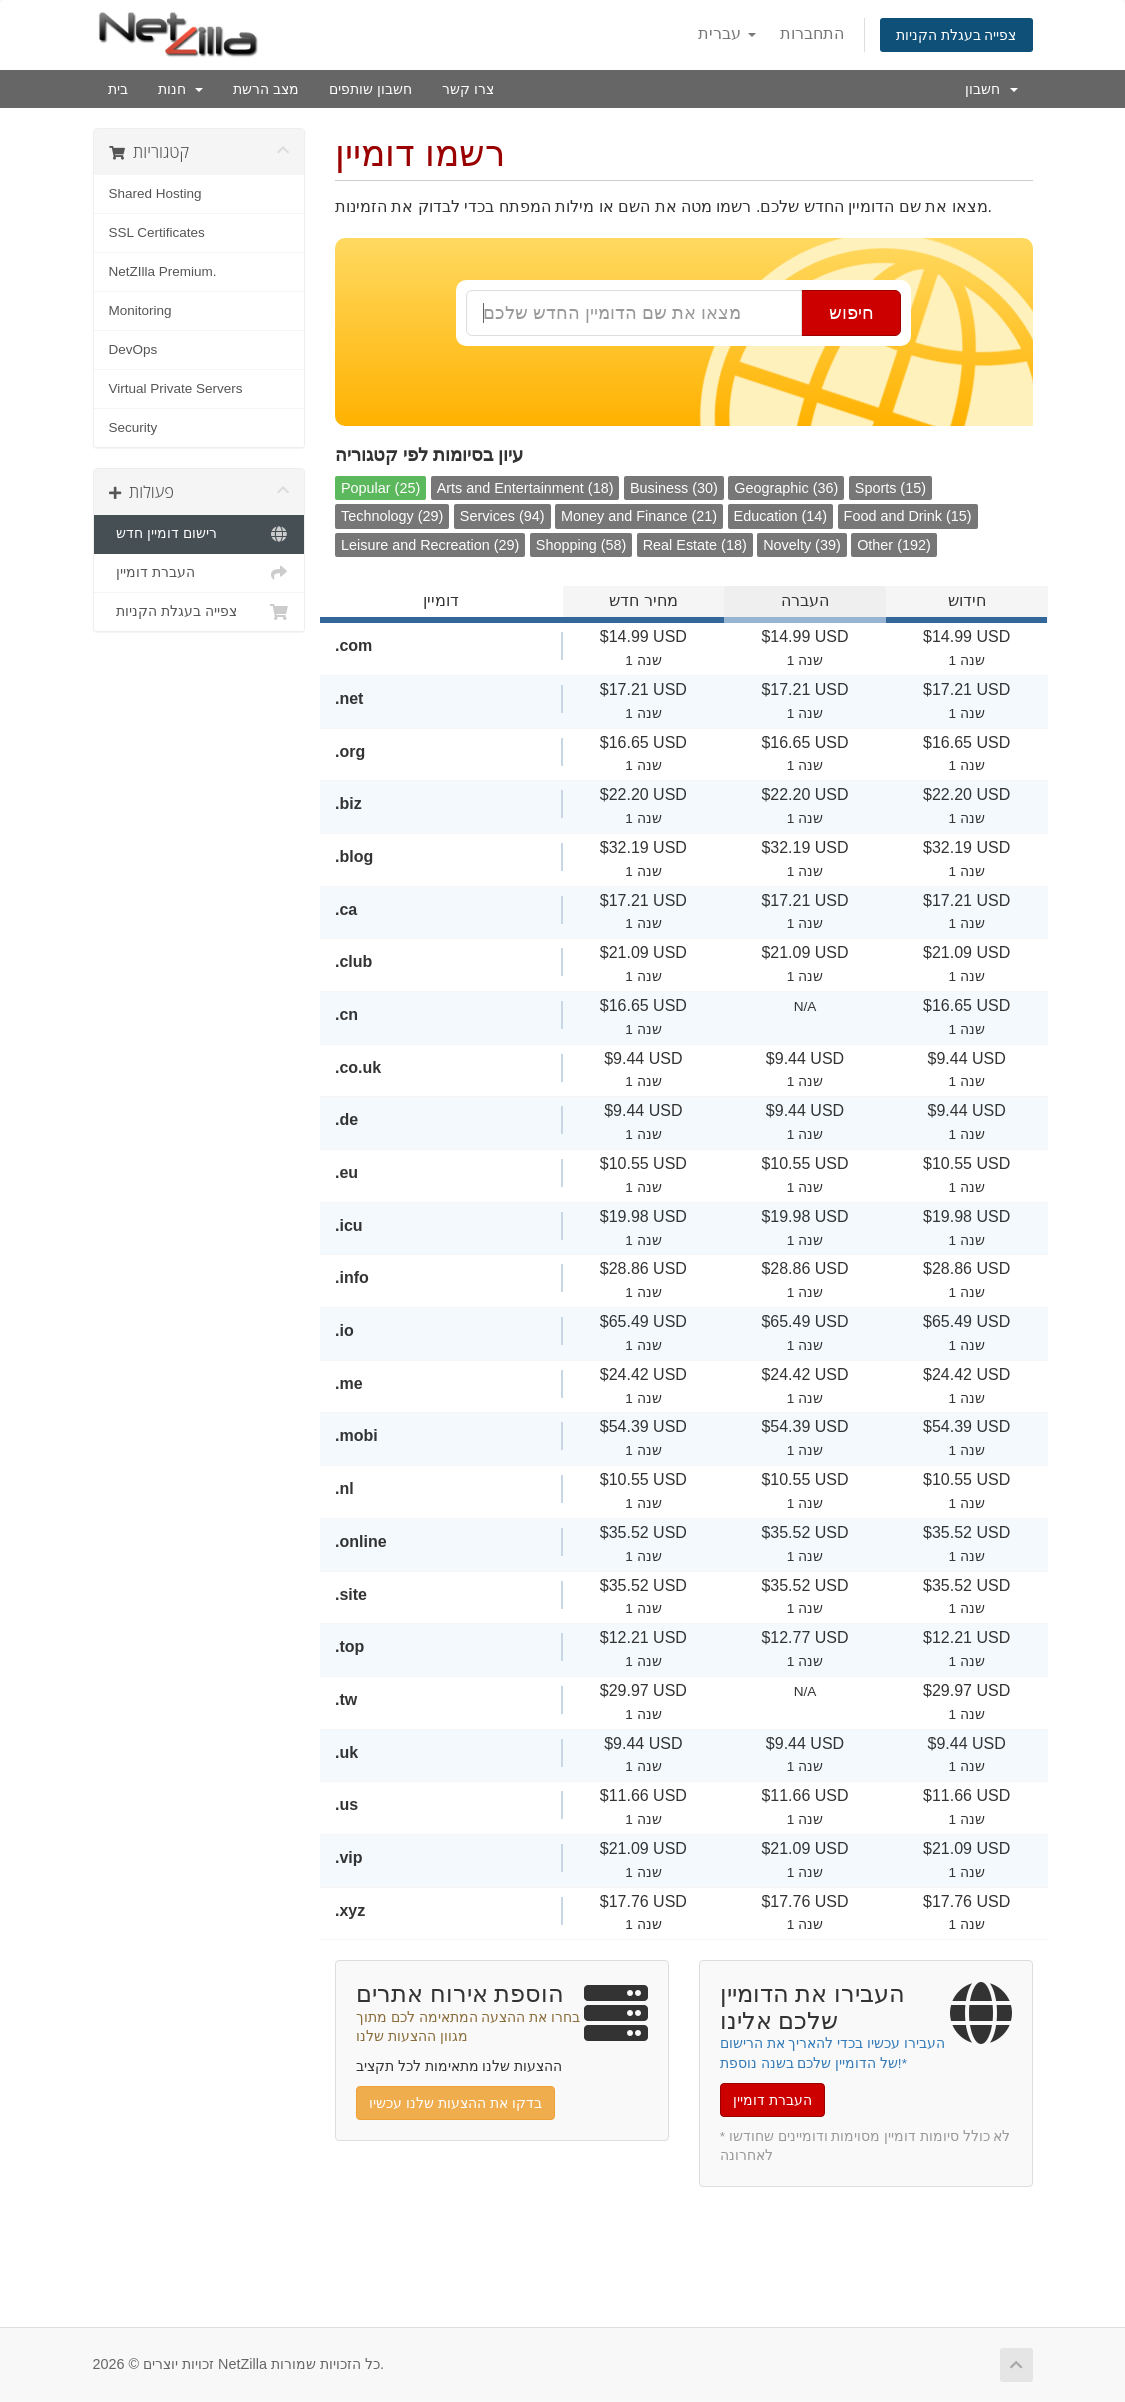  Describe the element at coordinates (908, 516) in the screenshot. I see `Food and Drink (15)` at that location.